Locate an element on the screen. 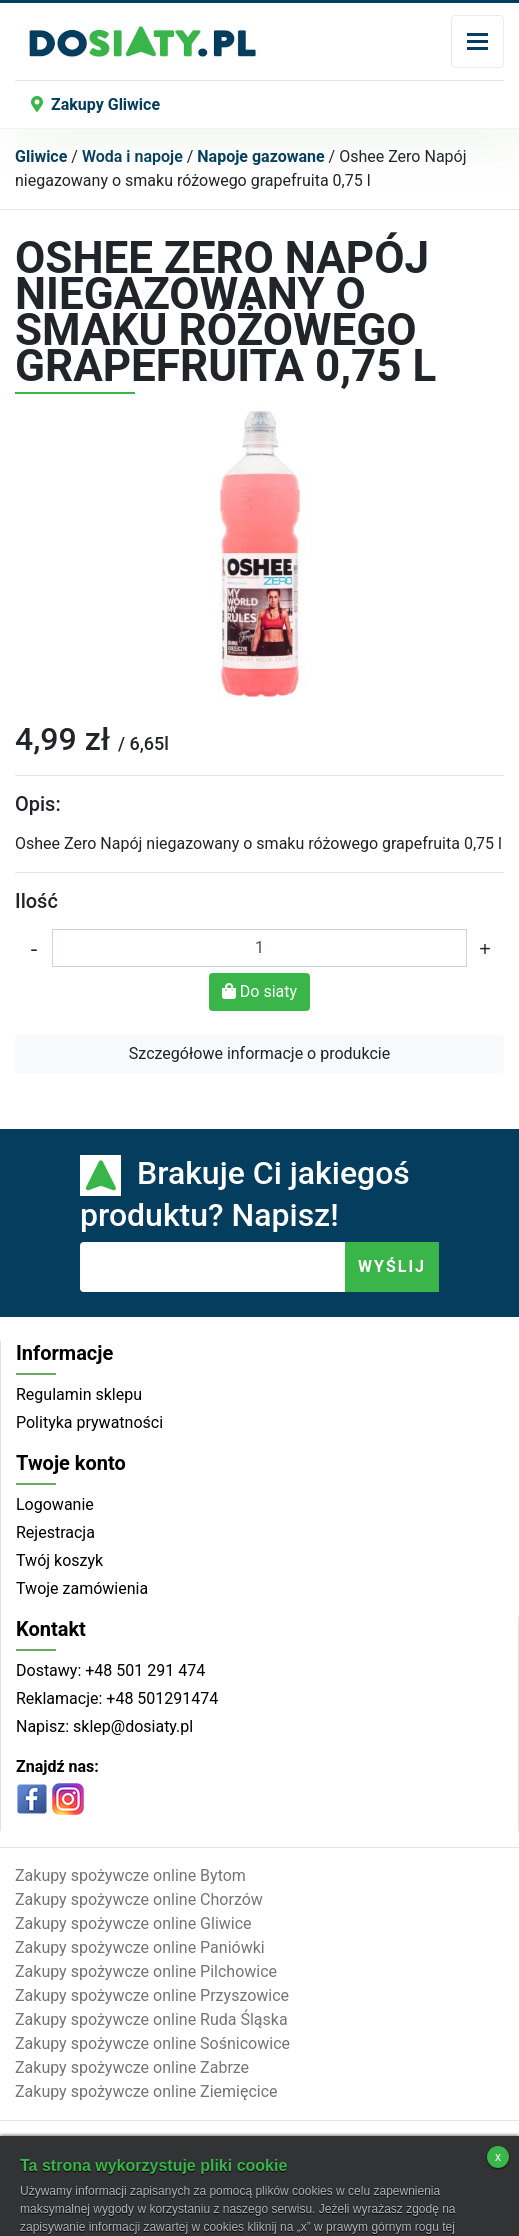  [Toggle navigation] is located at coordinates (477, 41).